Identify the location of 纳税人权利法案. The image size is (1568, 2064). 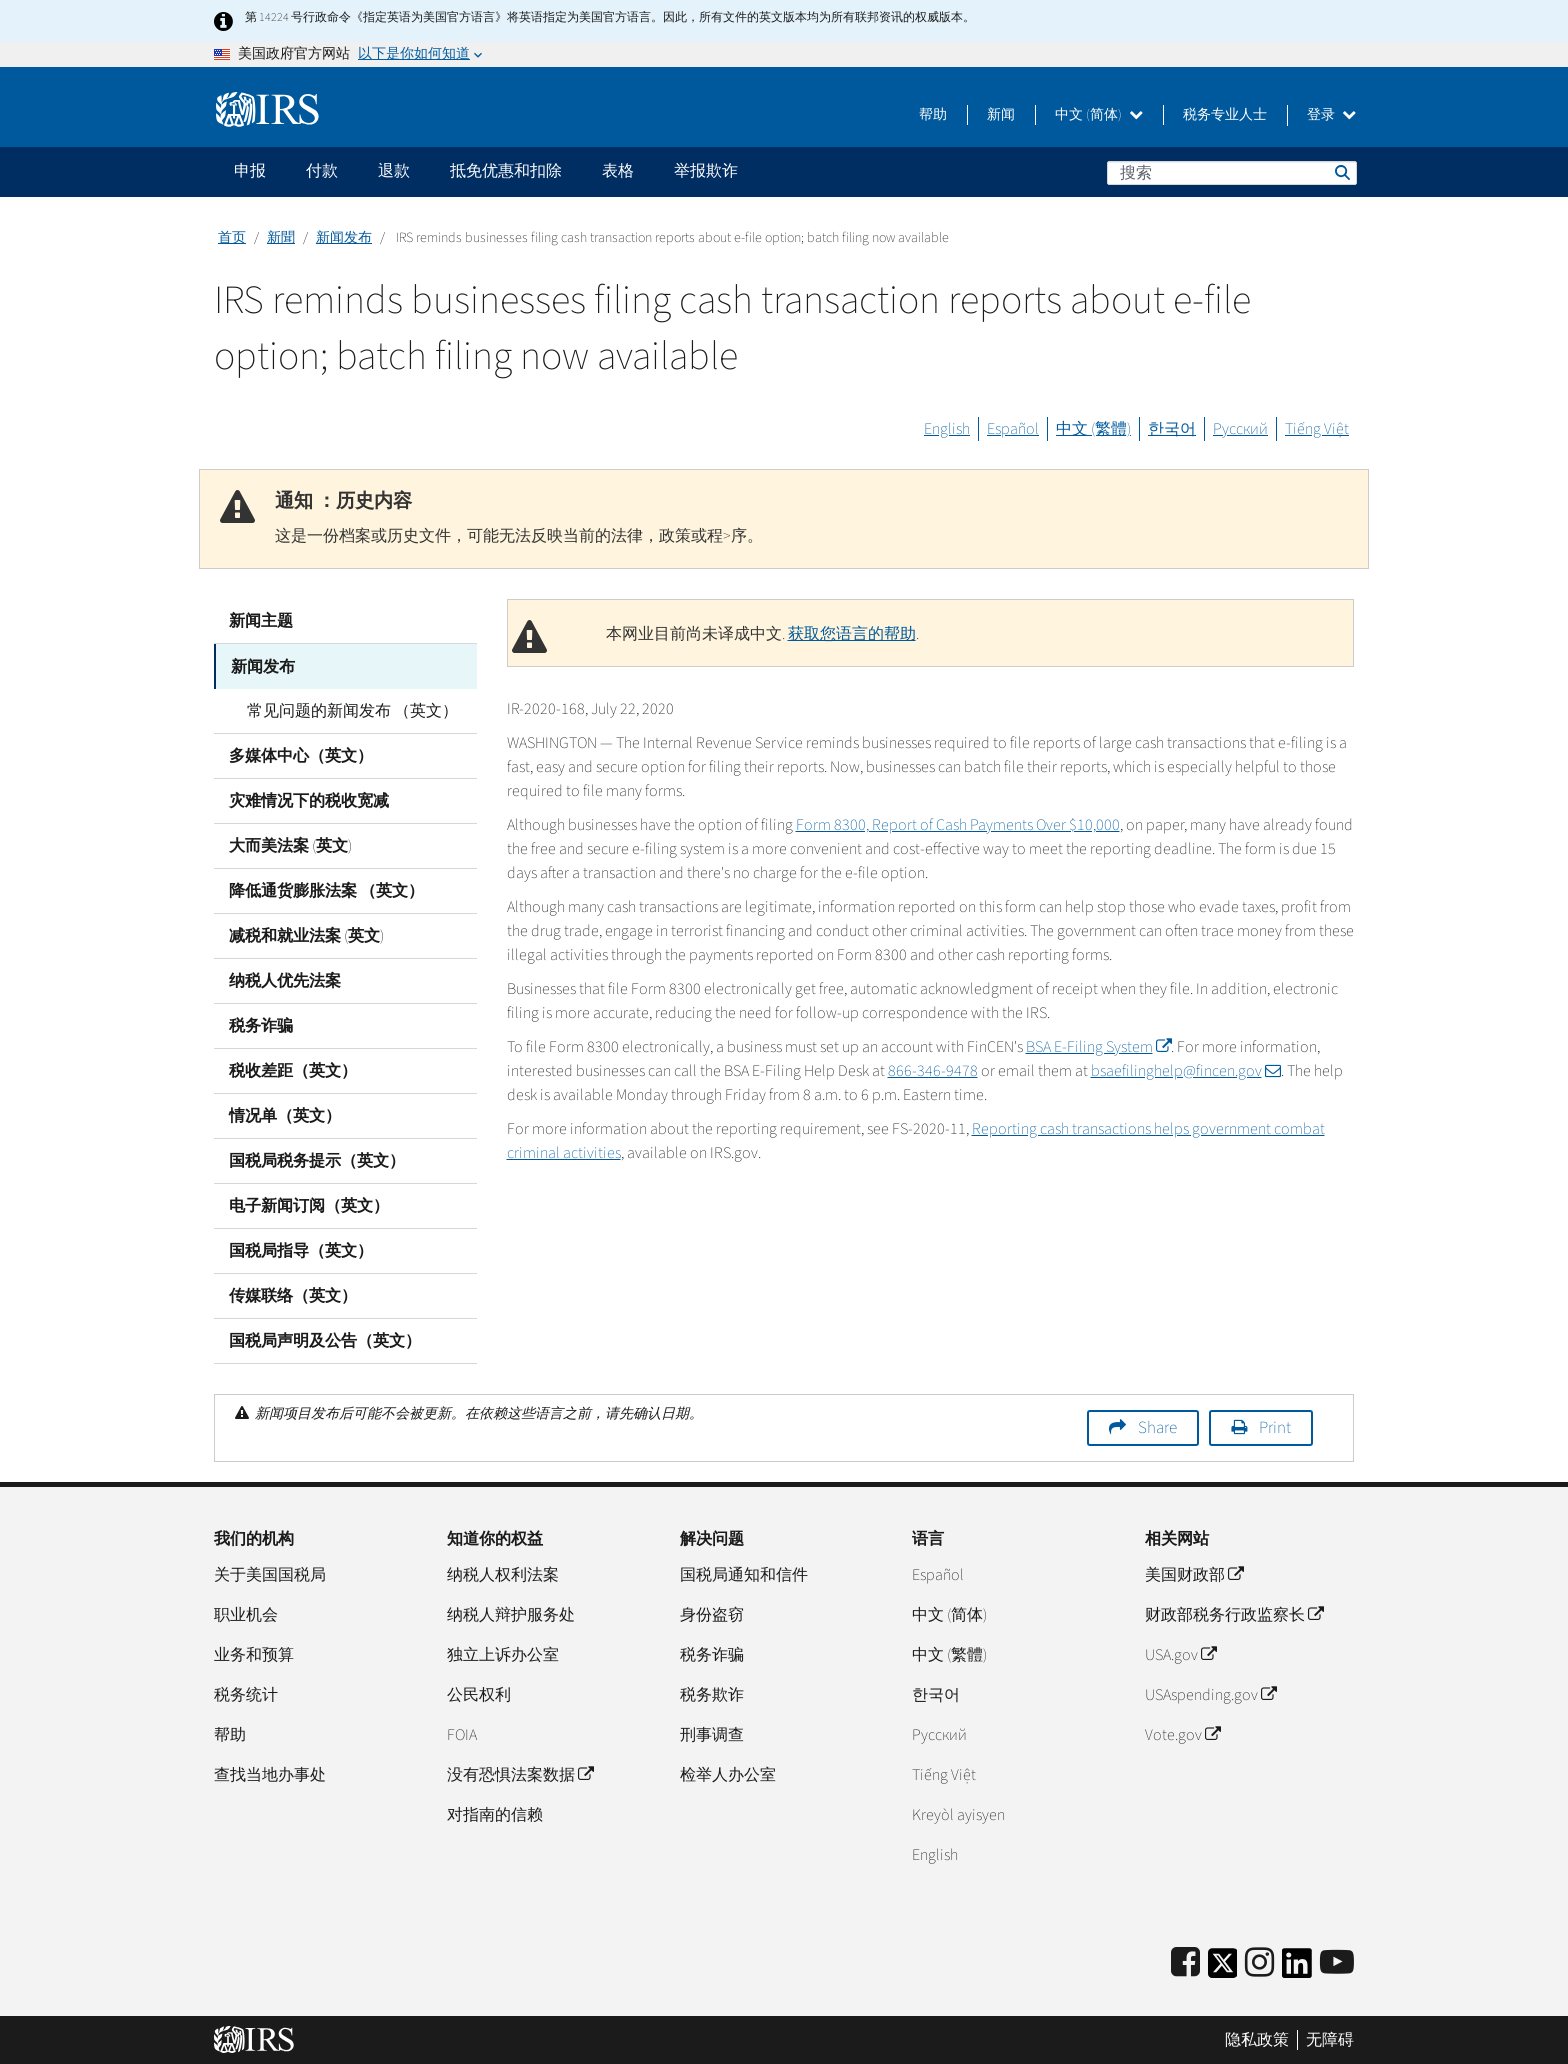
(503, 1574).